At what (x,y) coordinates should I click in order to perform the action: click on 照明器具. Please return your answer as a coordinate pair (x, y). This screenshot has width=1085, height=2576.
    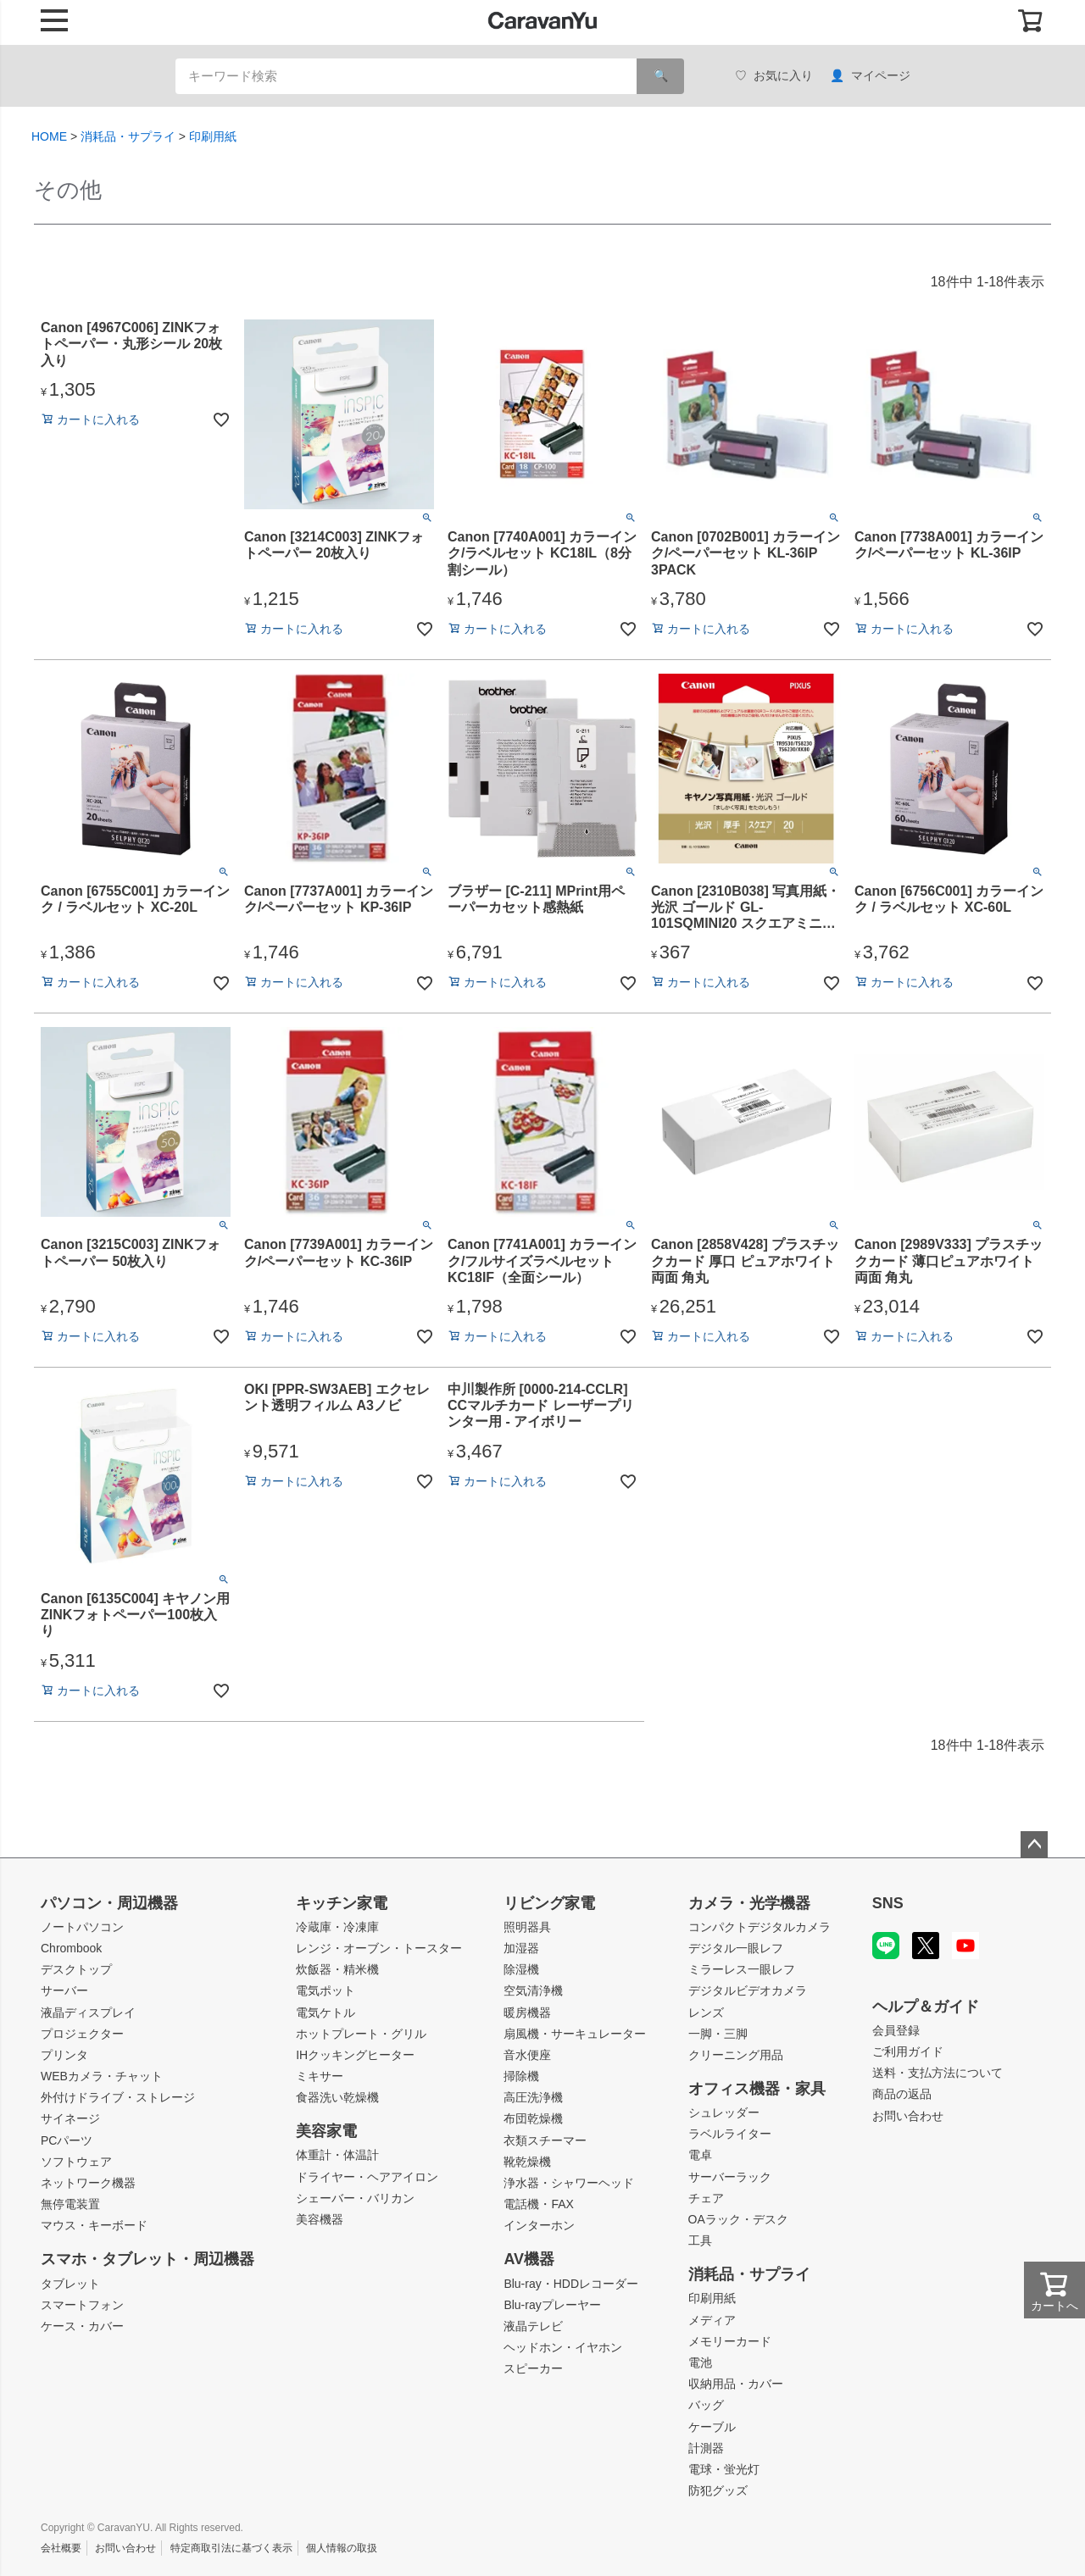
    Looking at the image, I should click on (527, 1927).